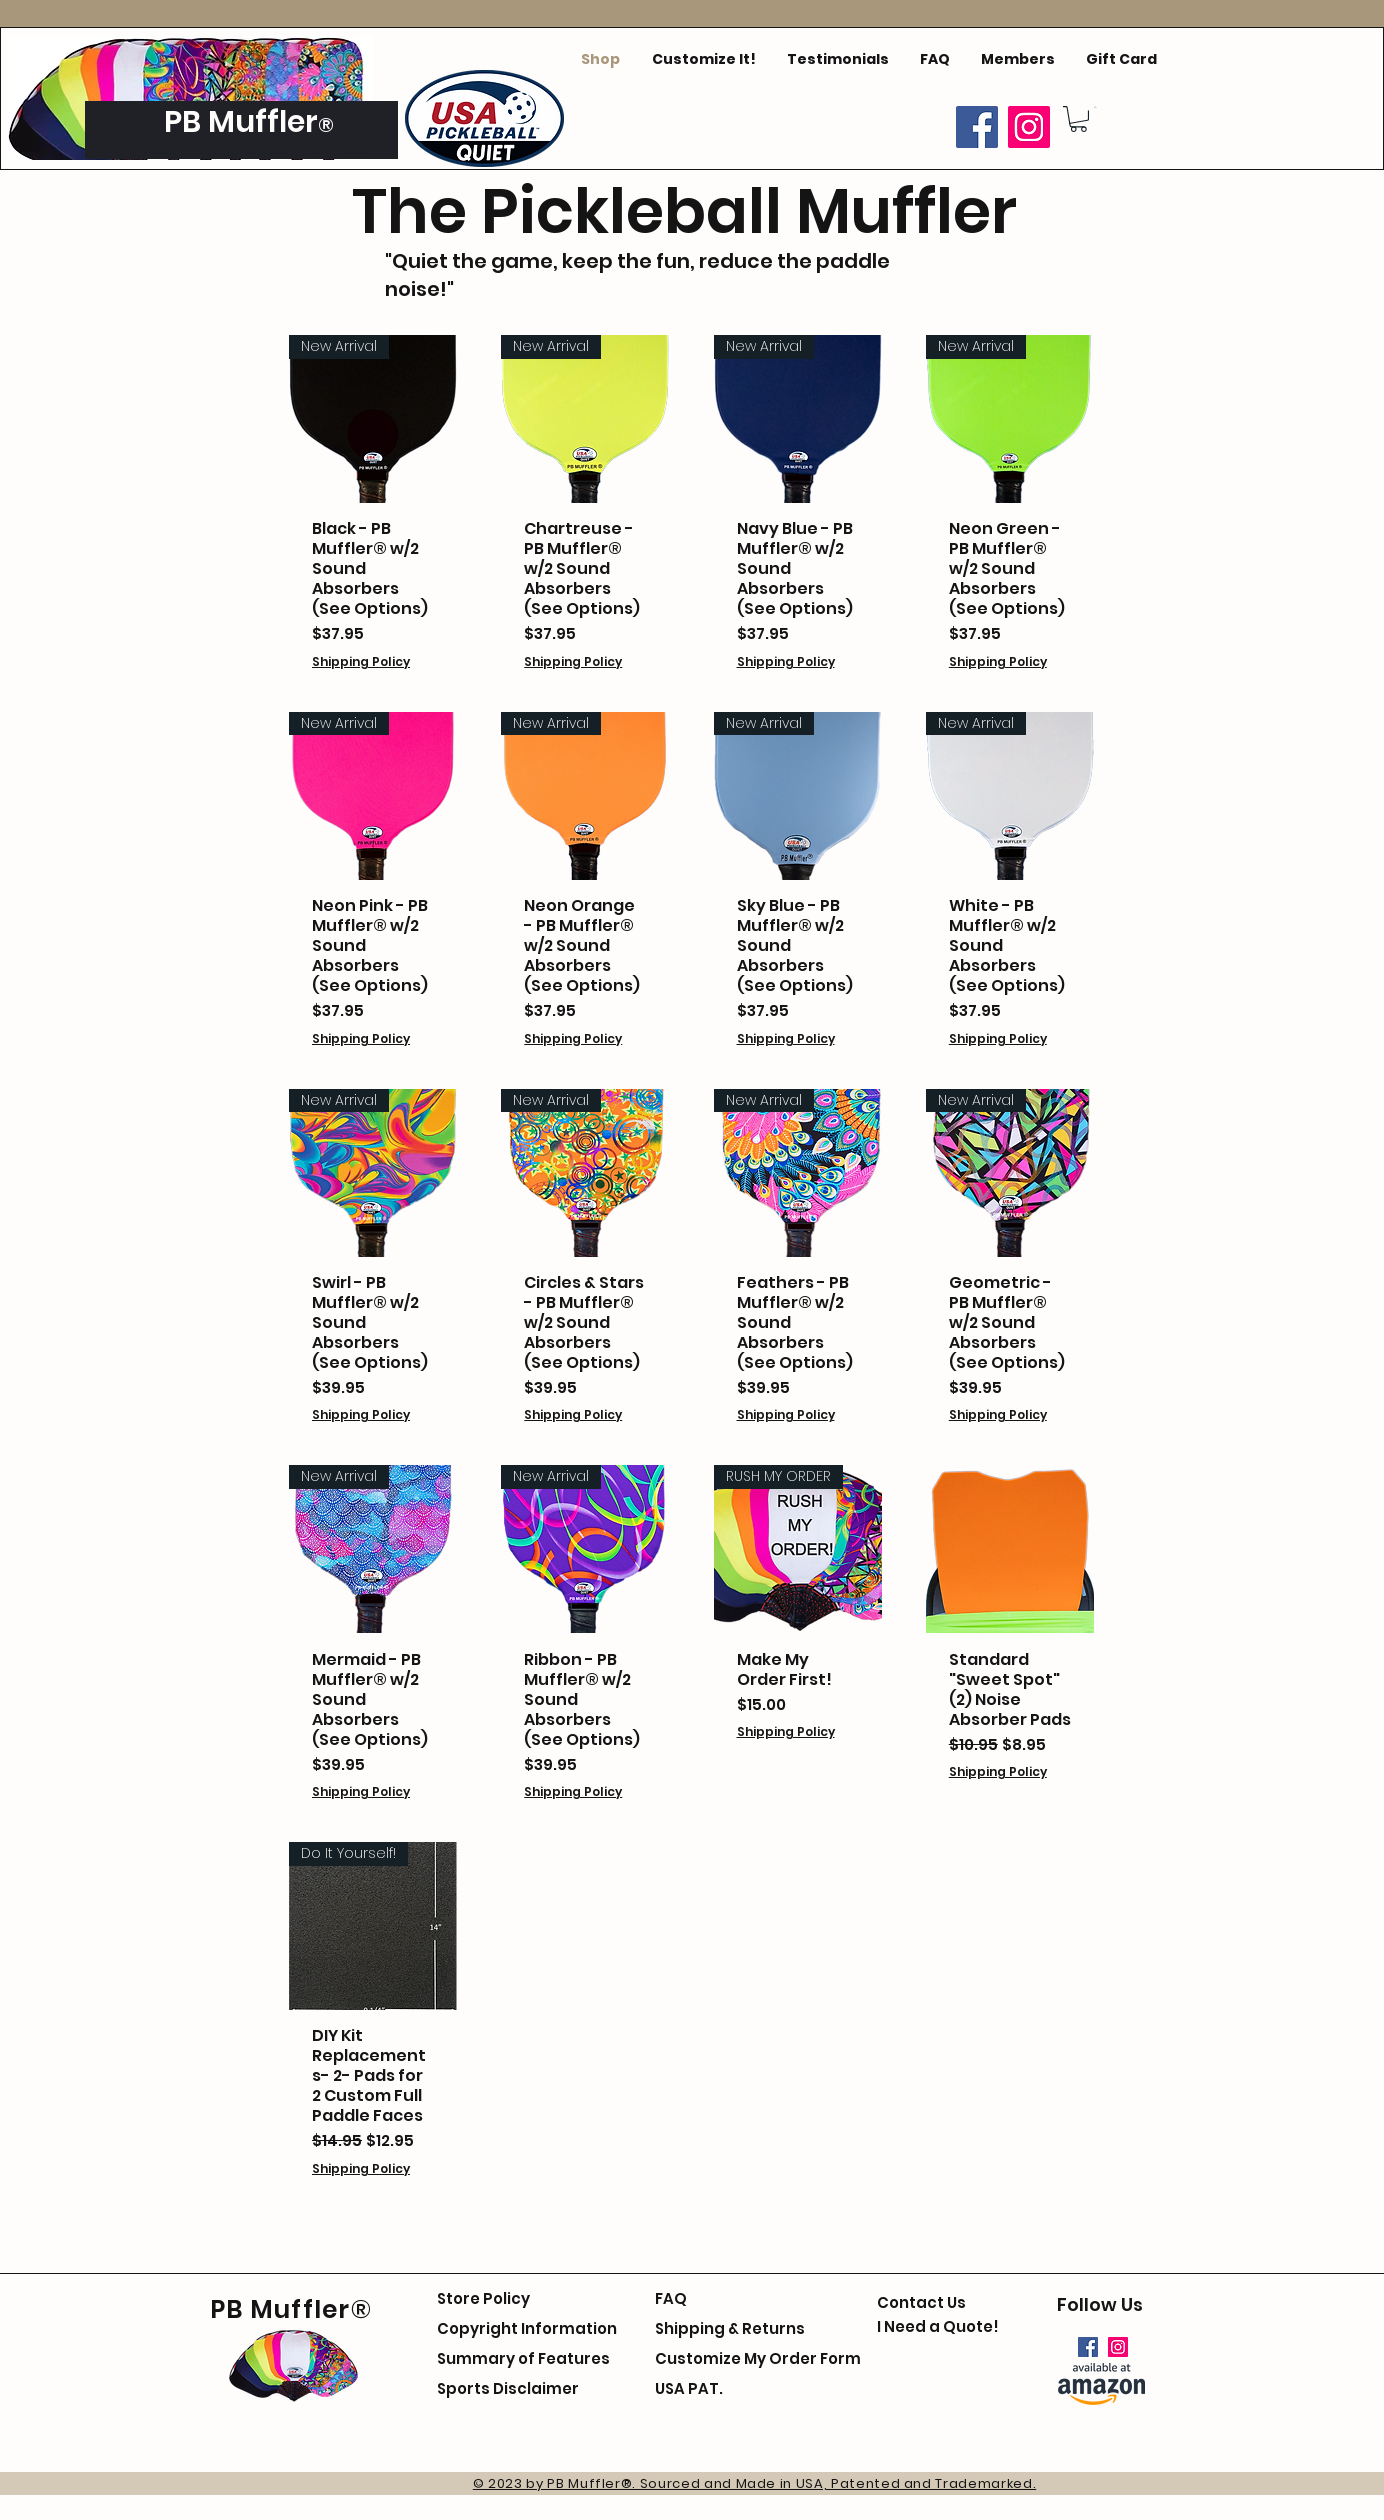 The height and width of the screenshot is (2520, 1384). What do you see at coordinates (689, 2388) in the screenshot?
I see `USA PAT.` at bounding box center [689, 2388].